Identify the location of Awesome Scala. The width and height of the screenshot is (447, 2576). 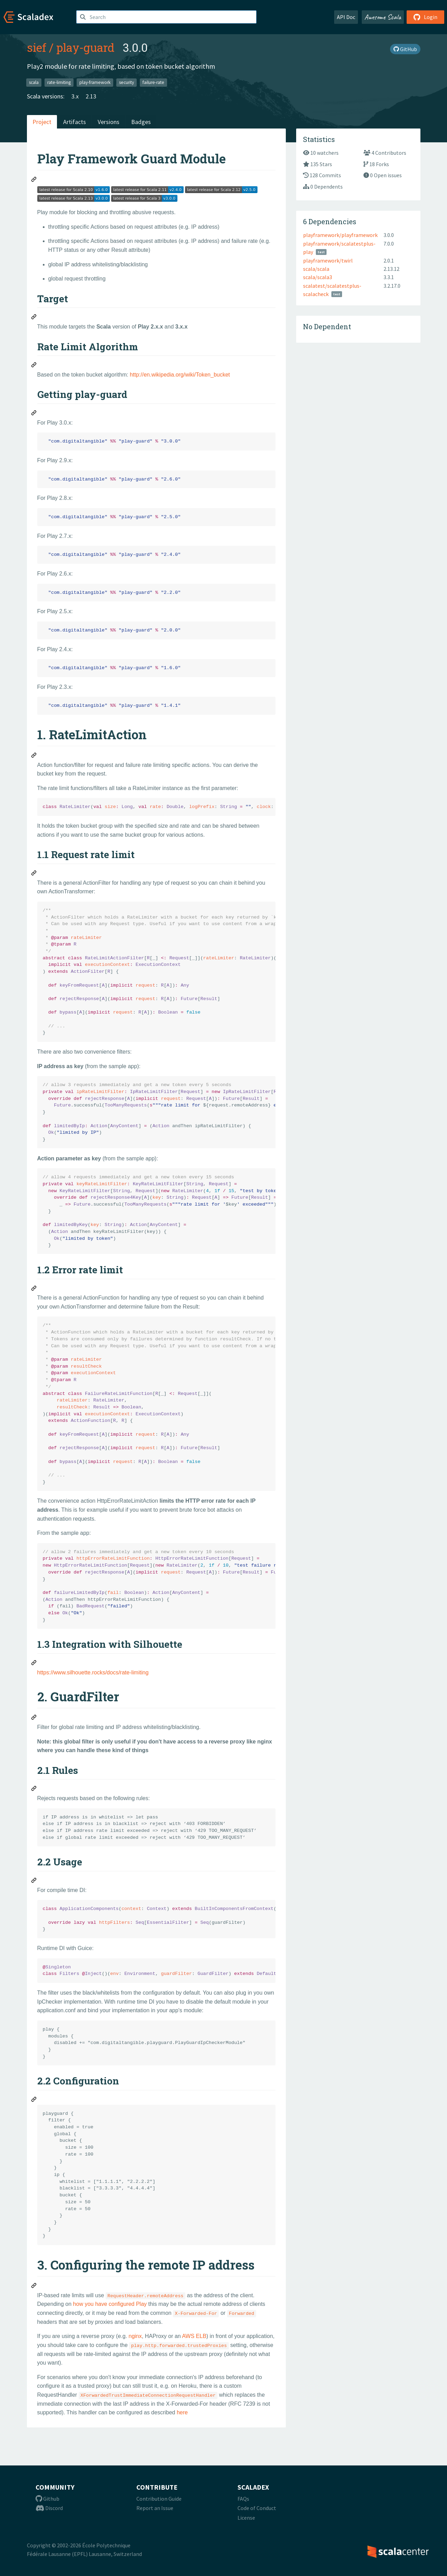
(383, 16).